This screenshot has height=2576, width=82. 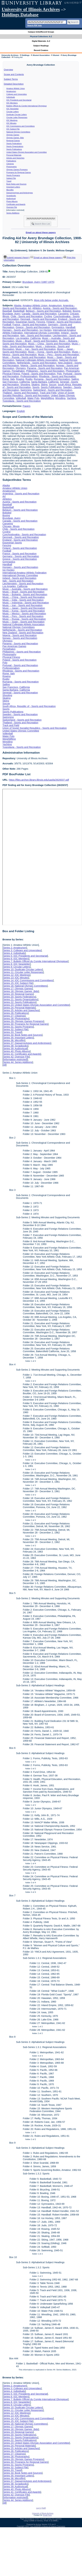 I want to click on https://files.archon.library.illinois.edu/uasfa/2620037.pdf, so click(x=39, y=779).